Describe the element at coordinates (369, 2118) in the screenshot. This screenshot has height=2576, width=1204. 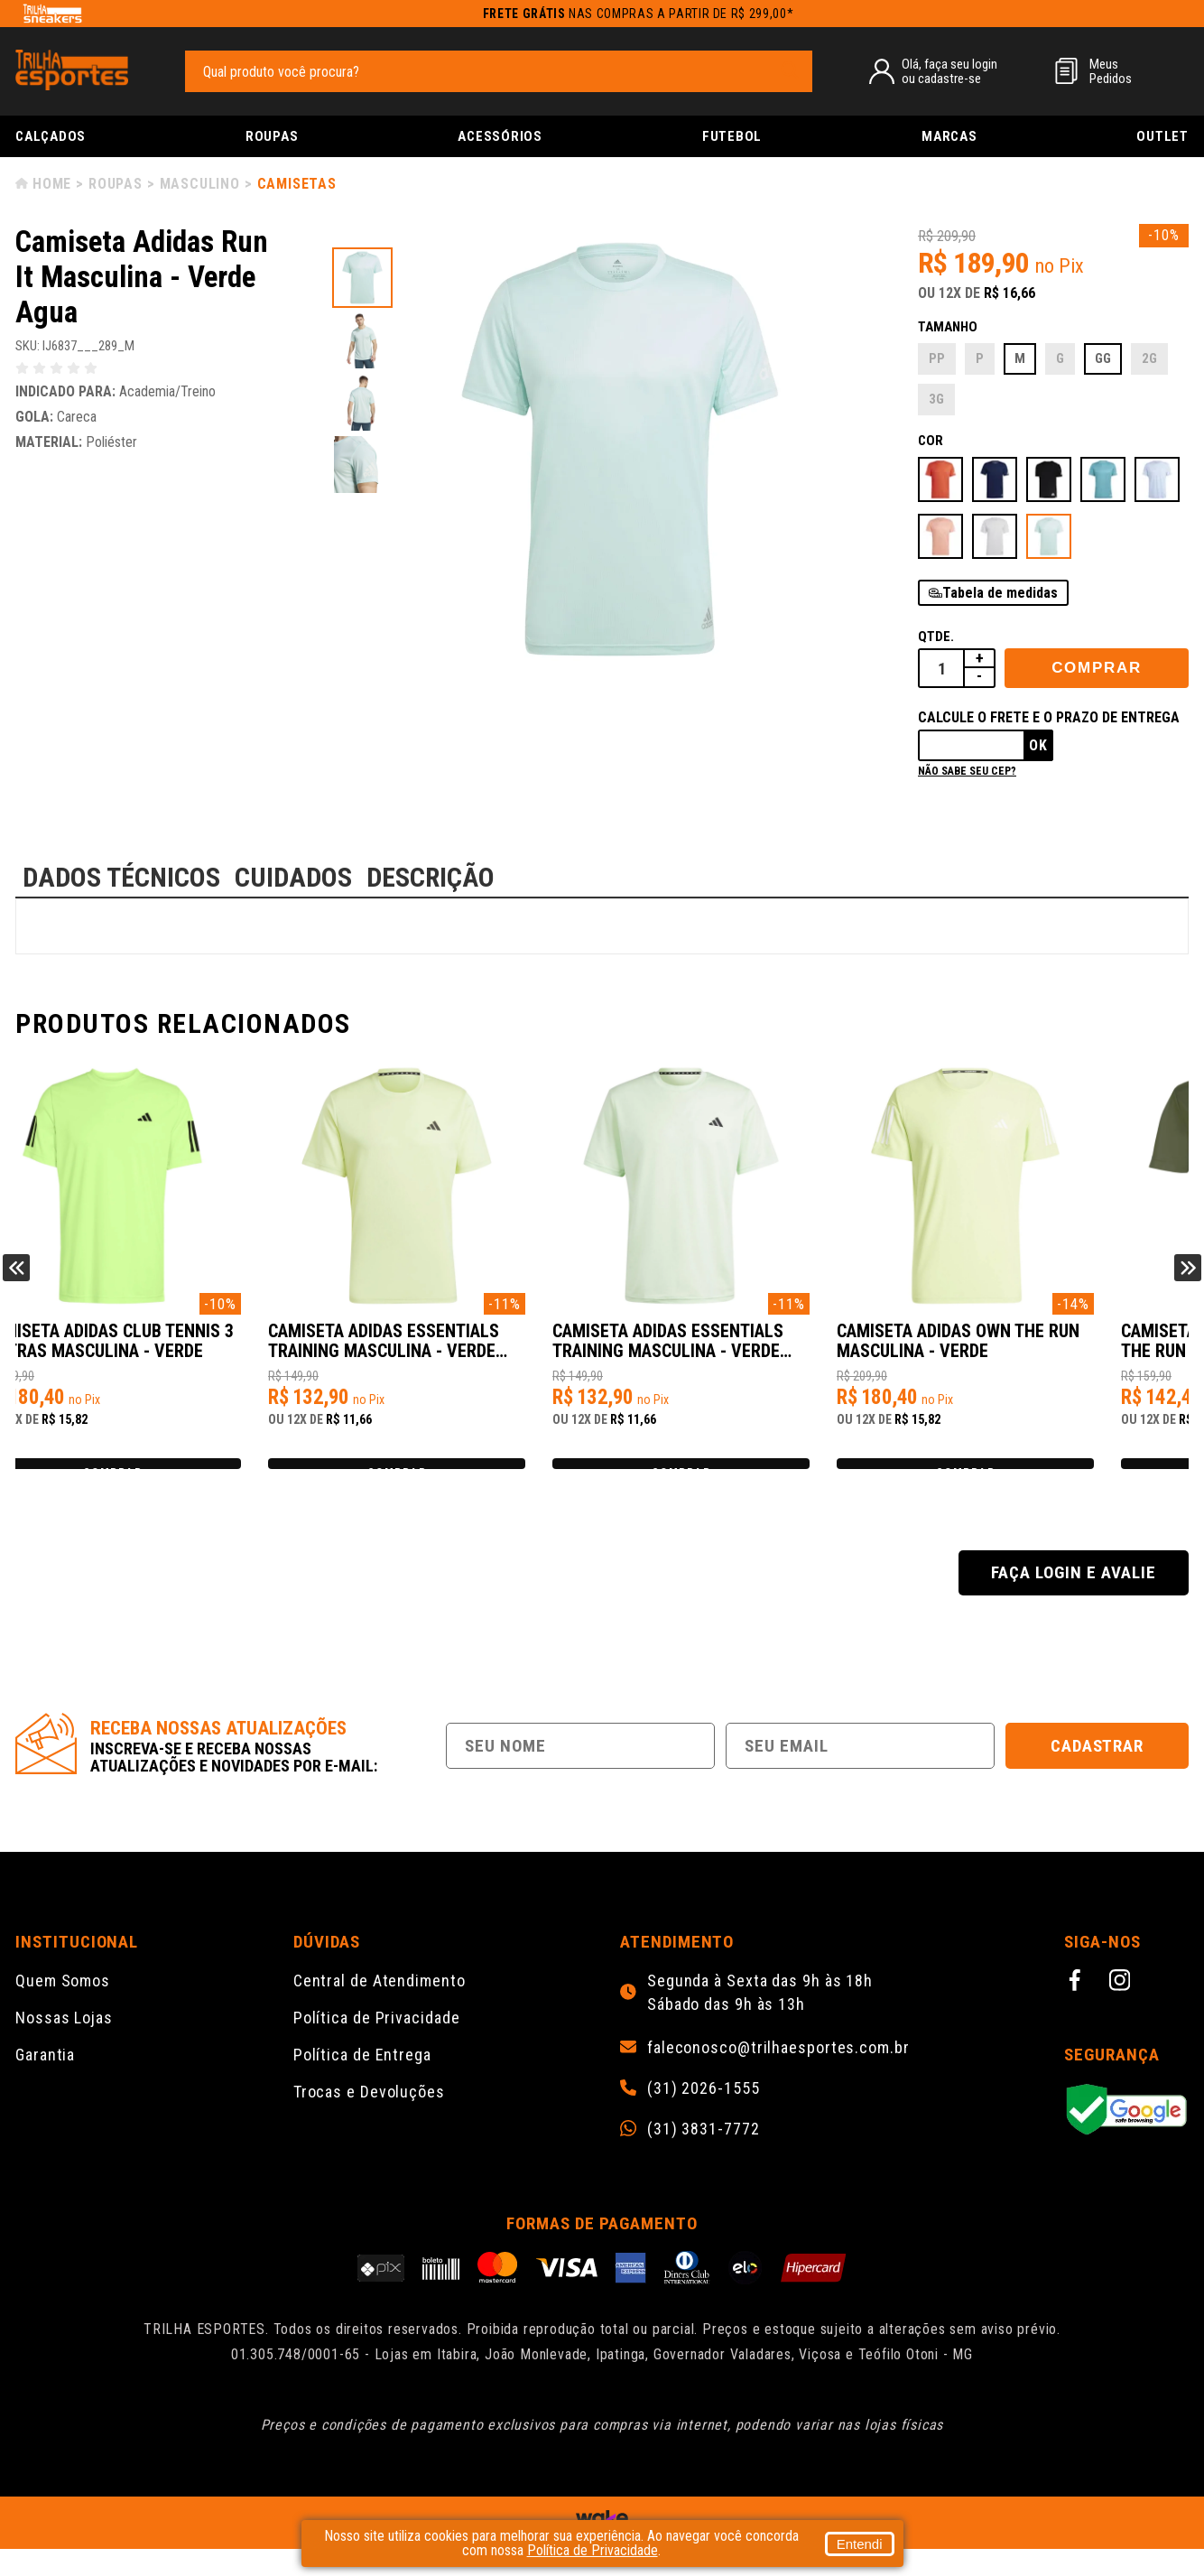
I see `Trocas e Devoluções` at that location.